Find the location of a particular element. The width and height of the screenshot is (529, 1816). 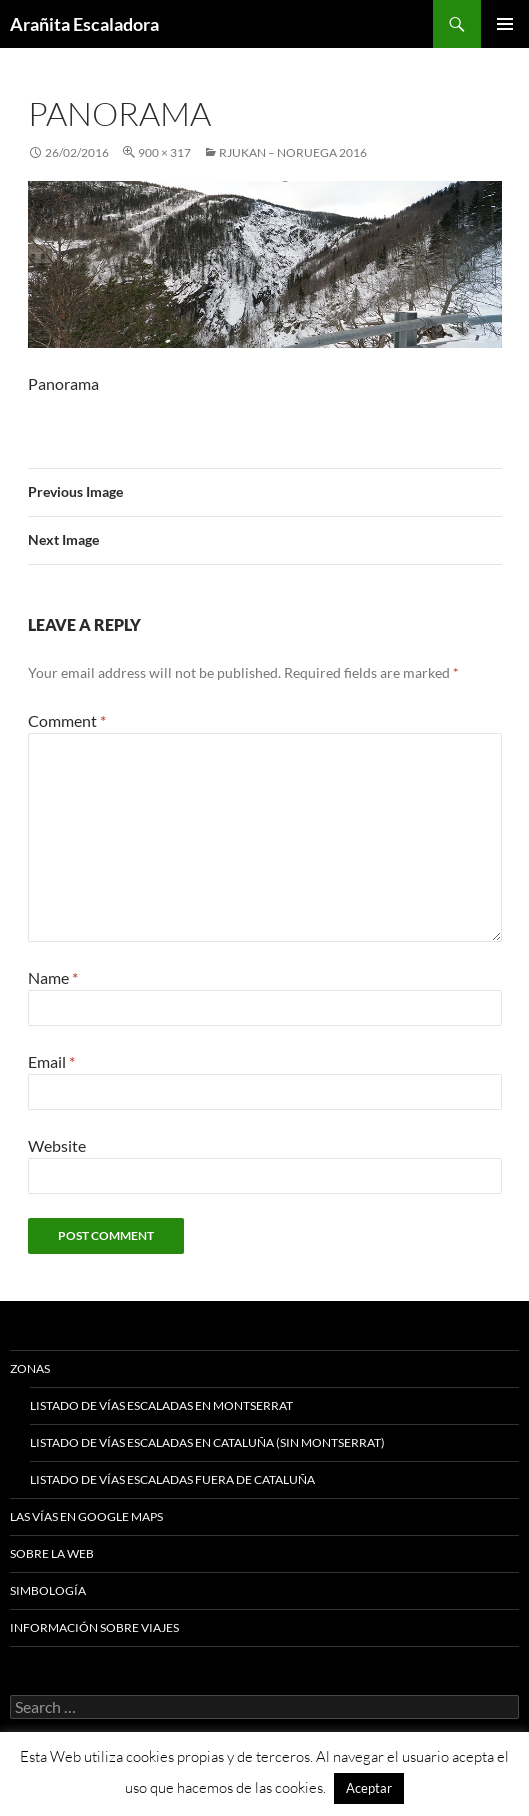

Sobre la web is located at coordinates (52, 1553).